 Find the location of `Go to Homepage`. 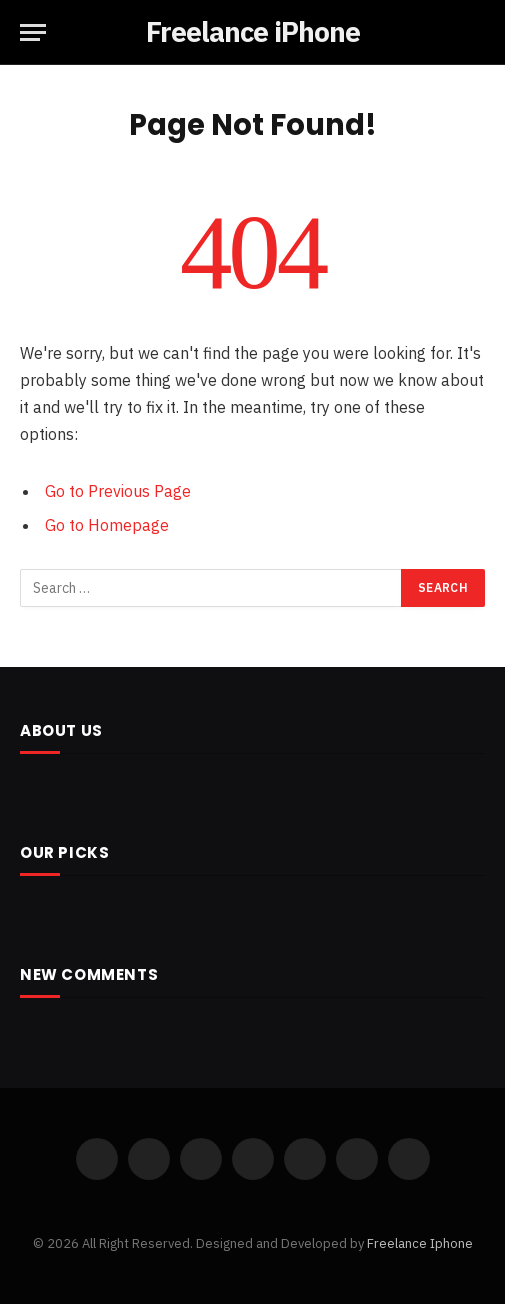

Go to Homepage is located at coordinates (107, 525).